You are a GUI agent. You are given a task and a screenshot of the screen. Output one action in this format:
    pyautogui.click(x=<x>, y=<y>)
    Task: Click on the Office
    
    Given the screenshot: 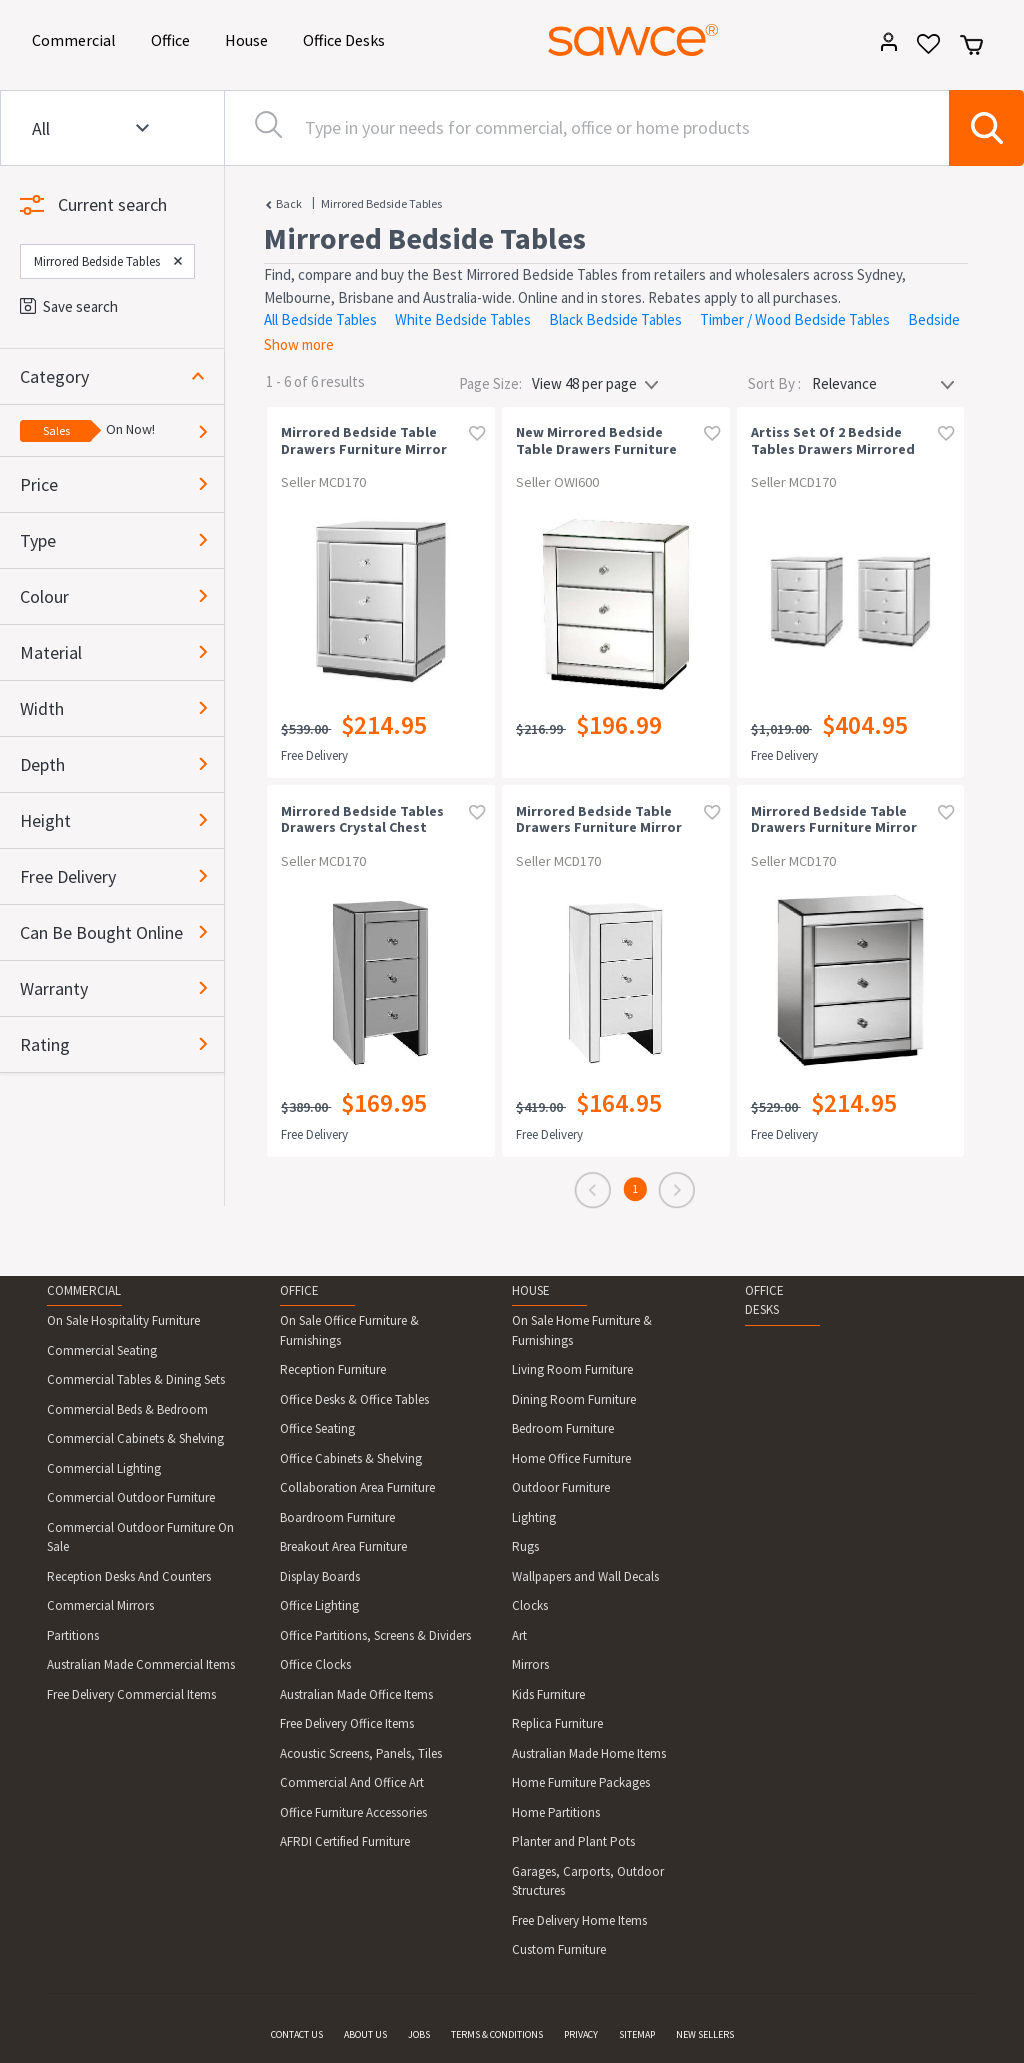 What is the action you would take?
    pyautogui.click(x=174, y=38)
    